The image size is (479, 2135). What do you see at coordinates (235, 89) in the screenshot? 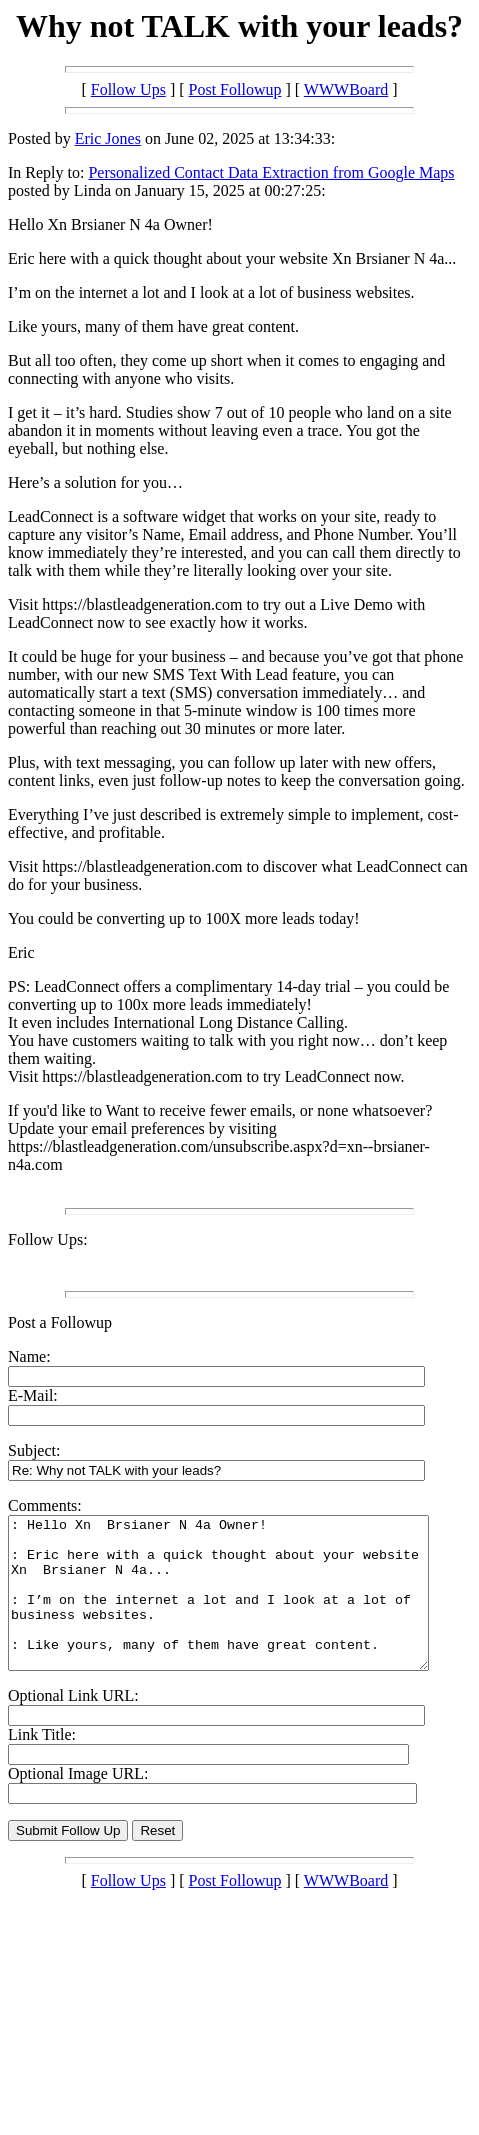
I see `Post Followup` at bounding box center [235, 89].